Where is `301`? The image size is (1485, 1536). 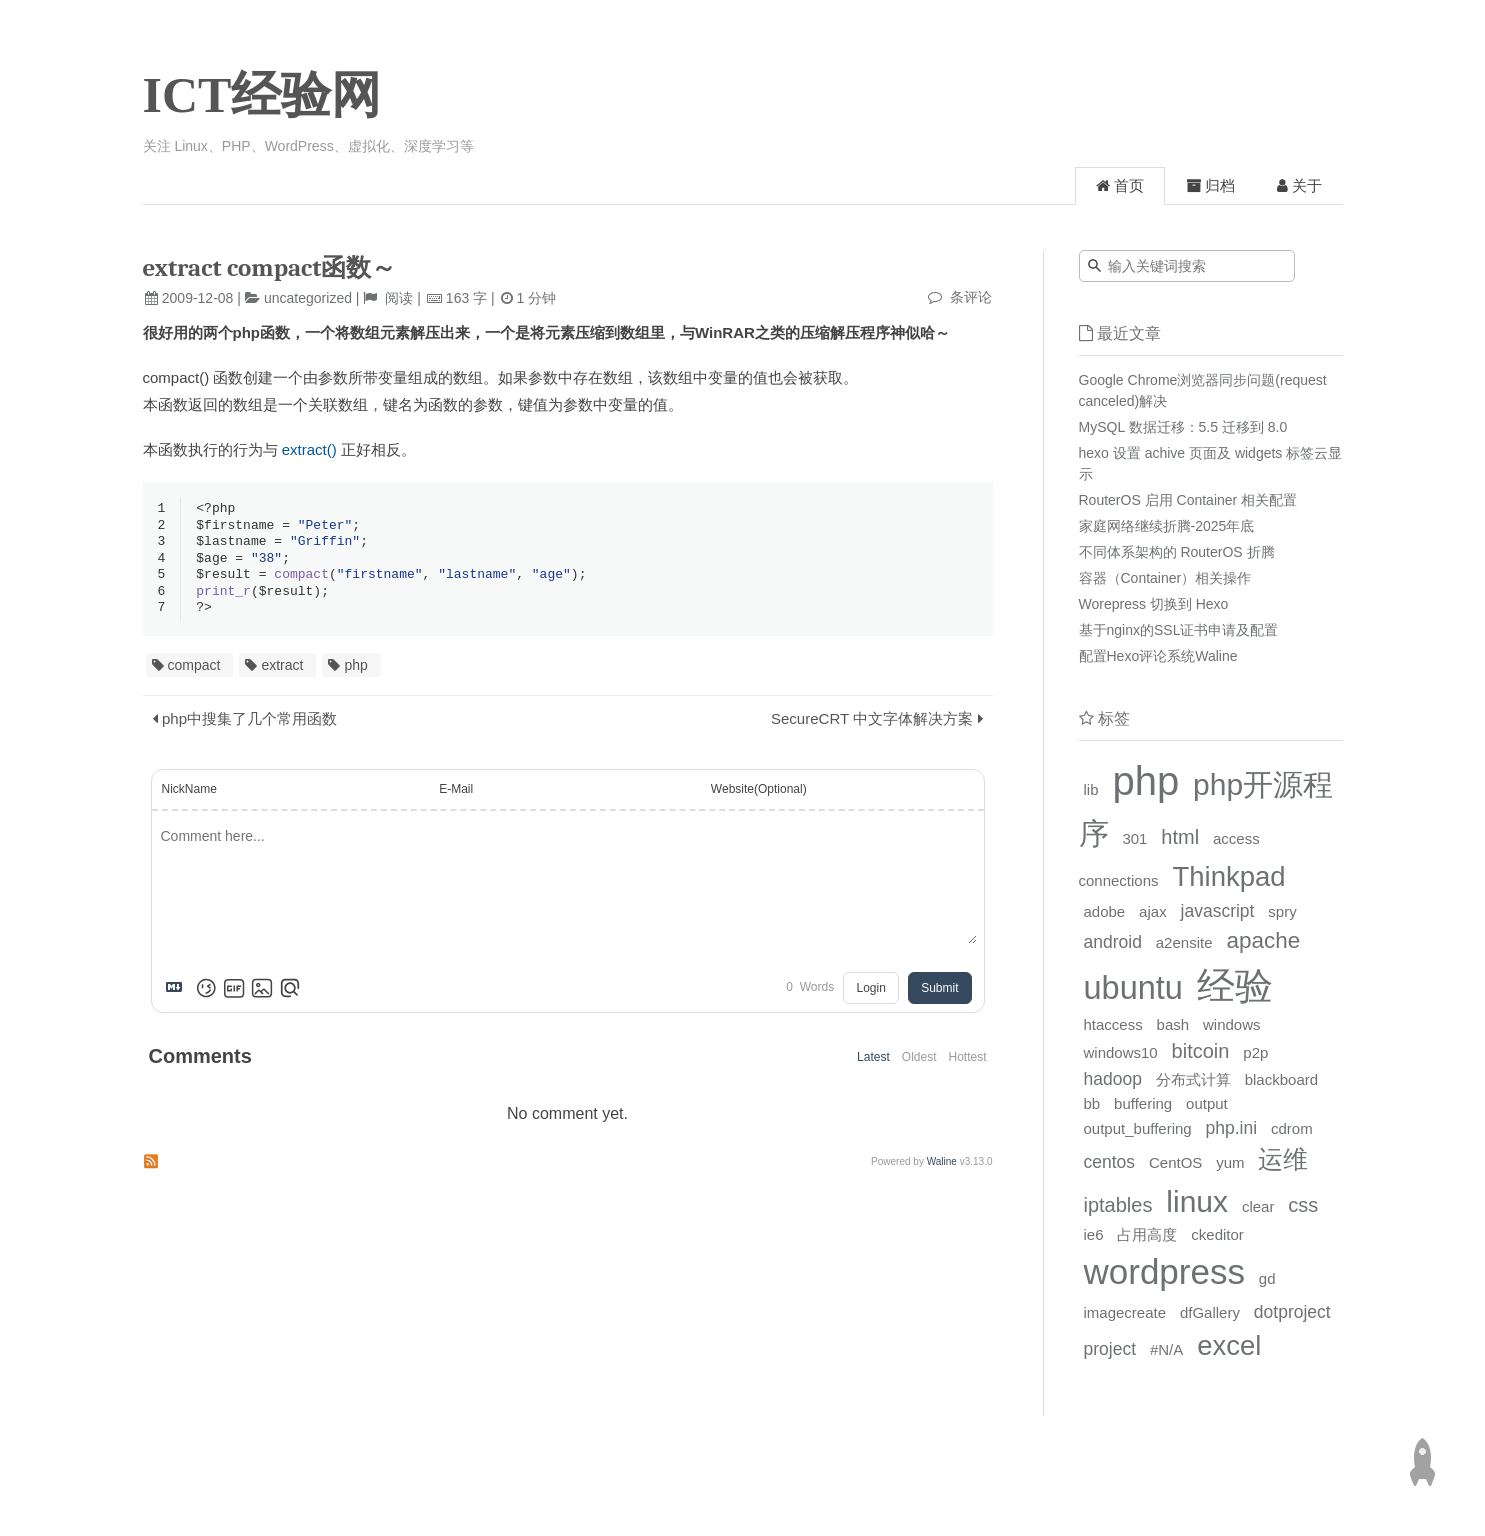 301 is located at coordinates (1134, 838).